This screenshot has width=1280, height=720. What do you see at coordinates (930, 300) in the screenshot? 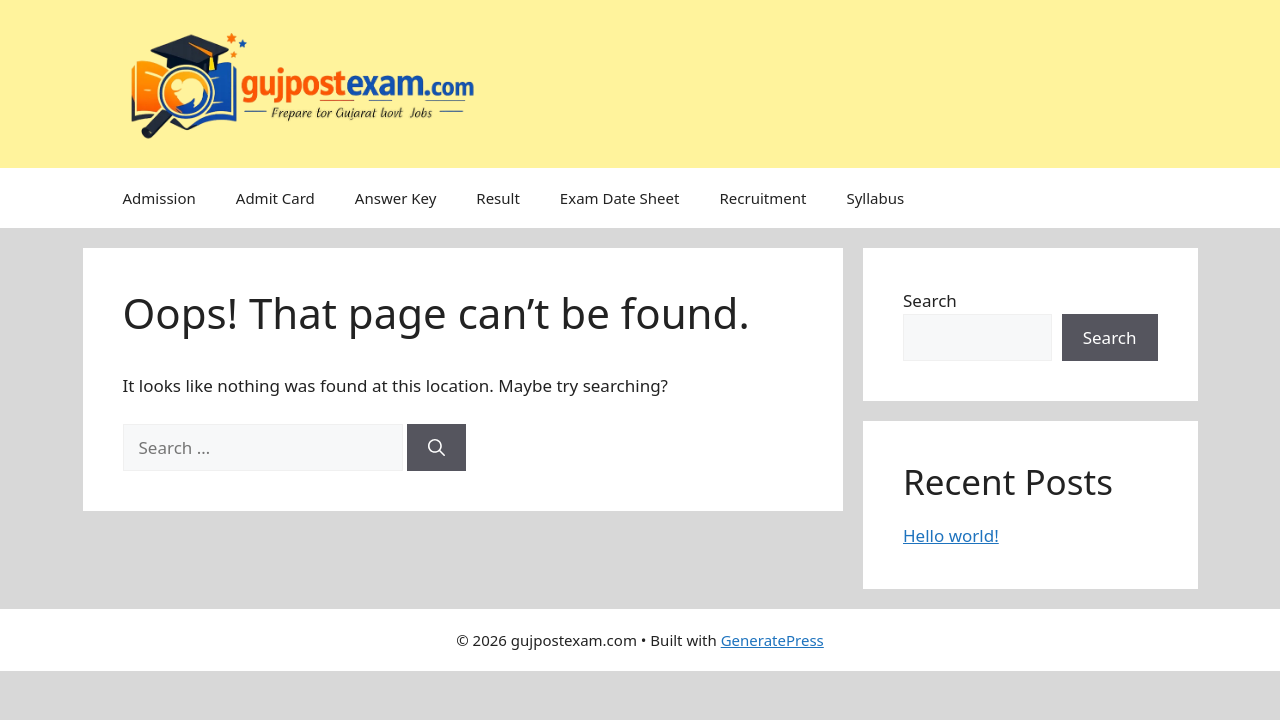
I see `Search` at bounding box center [930, 300].